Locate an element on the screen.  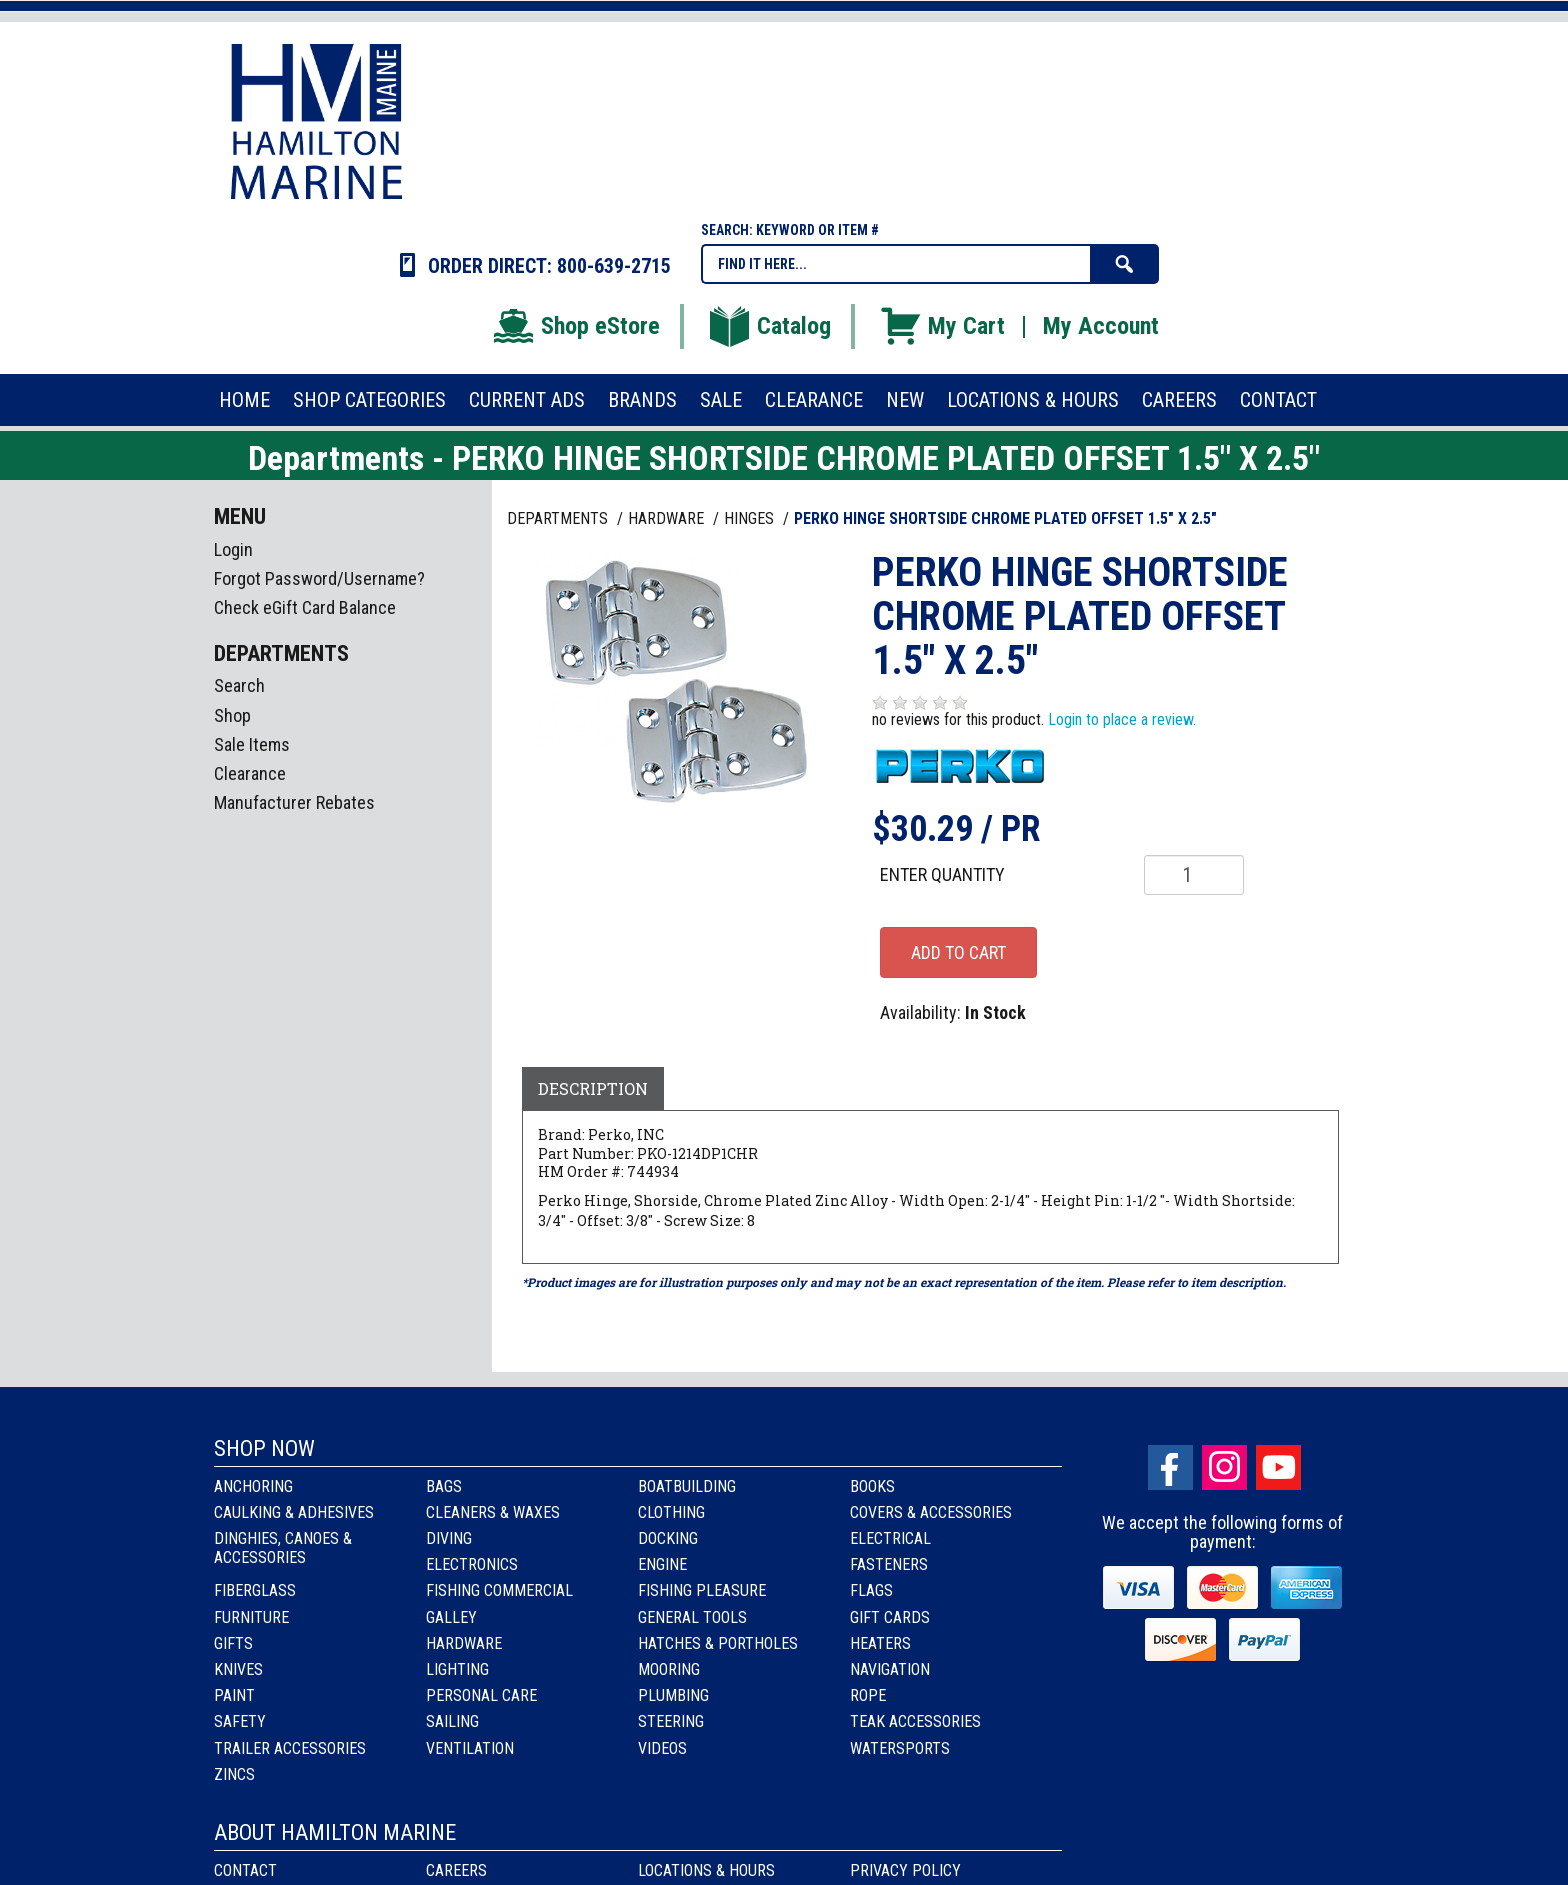
Plumbing is located at coordinates (673, 1695).